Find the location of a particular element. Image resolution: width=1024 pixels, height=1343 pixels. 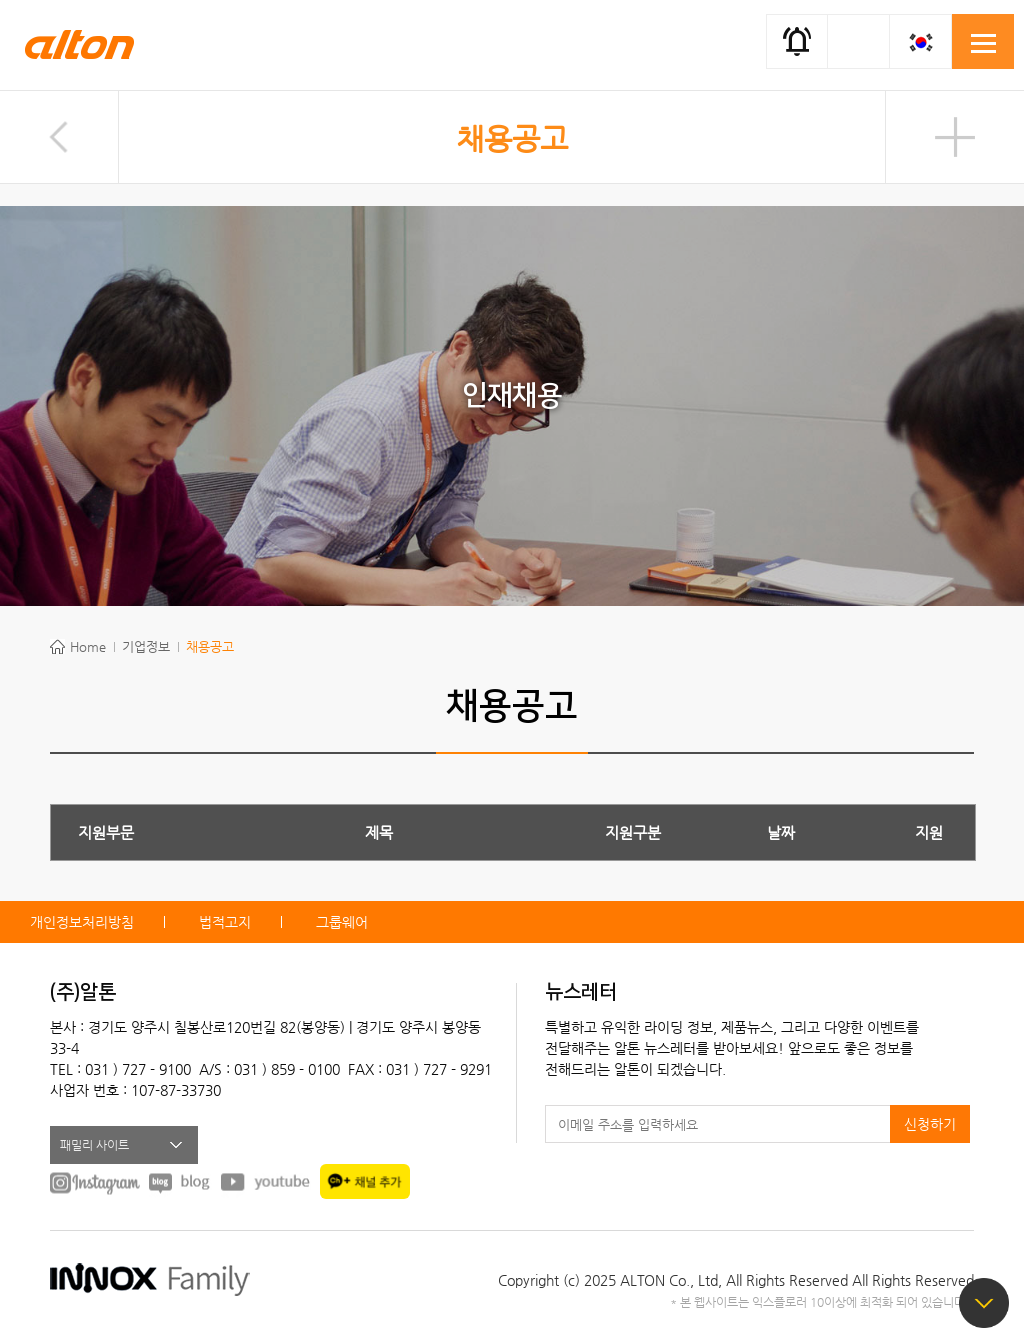

그룹웨어 is located at coordinates (342, 922).